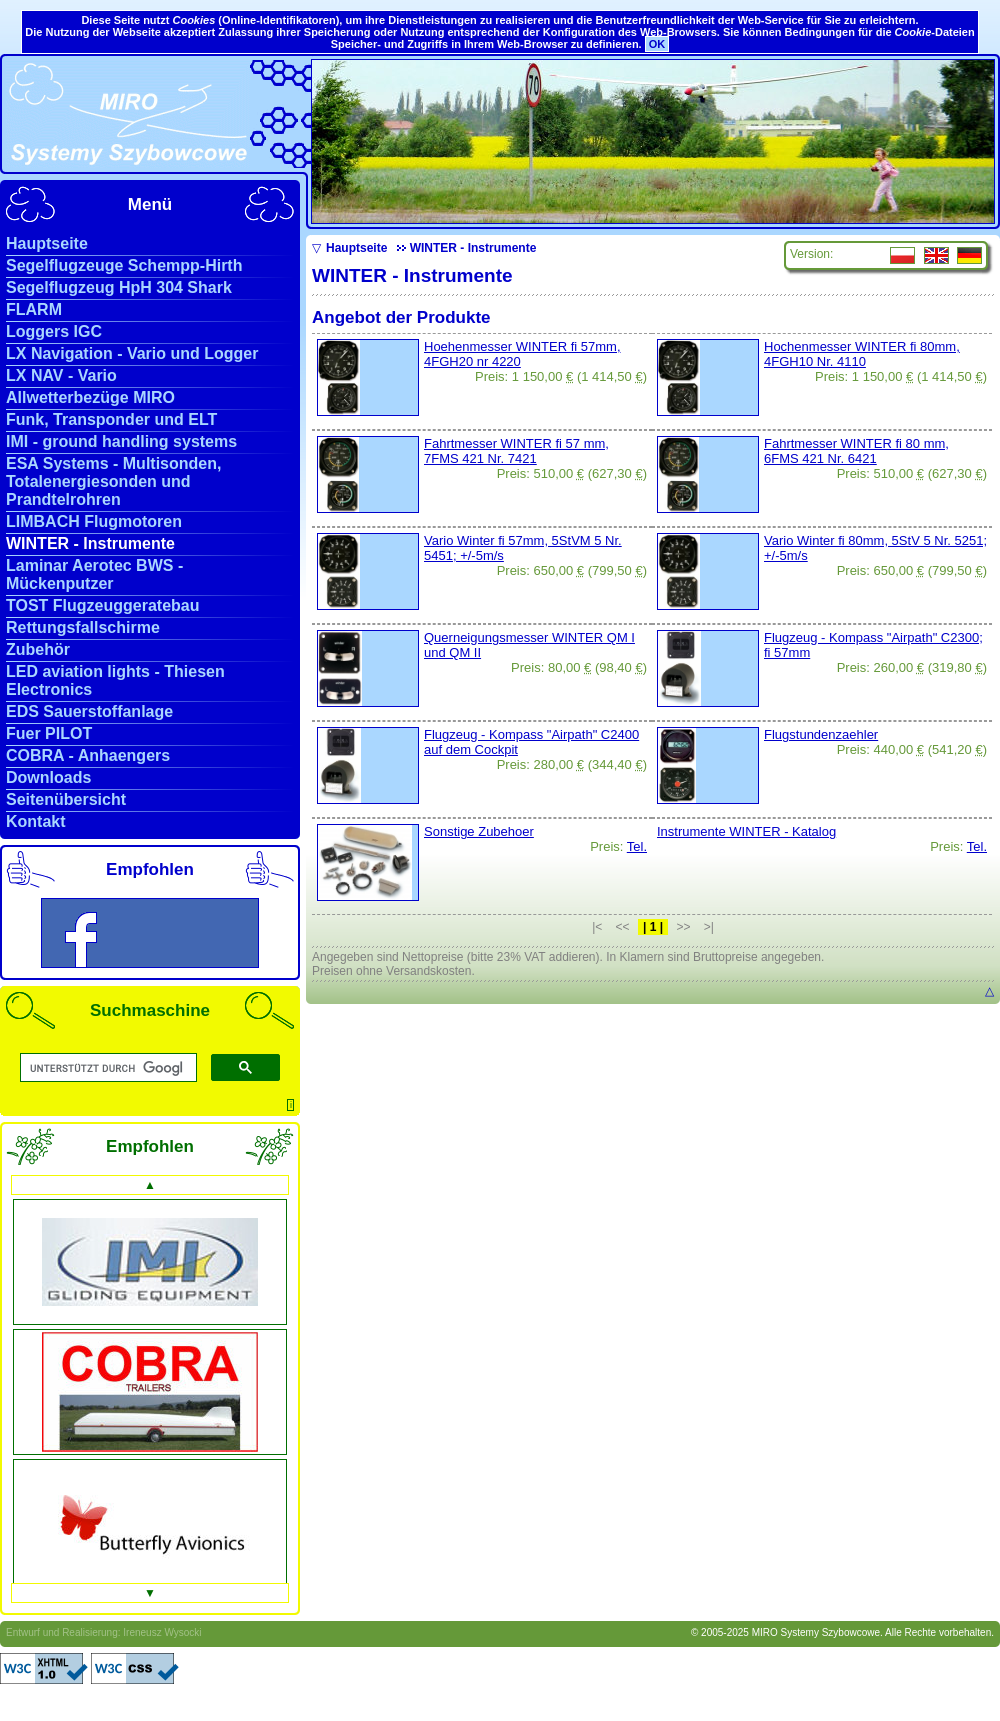 The image size is (1000, 1721). Describe the element at coordinates (48, 777) in the screenshot. I see `Downloads` at that location.